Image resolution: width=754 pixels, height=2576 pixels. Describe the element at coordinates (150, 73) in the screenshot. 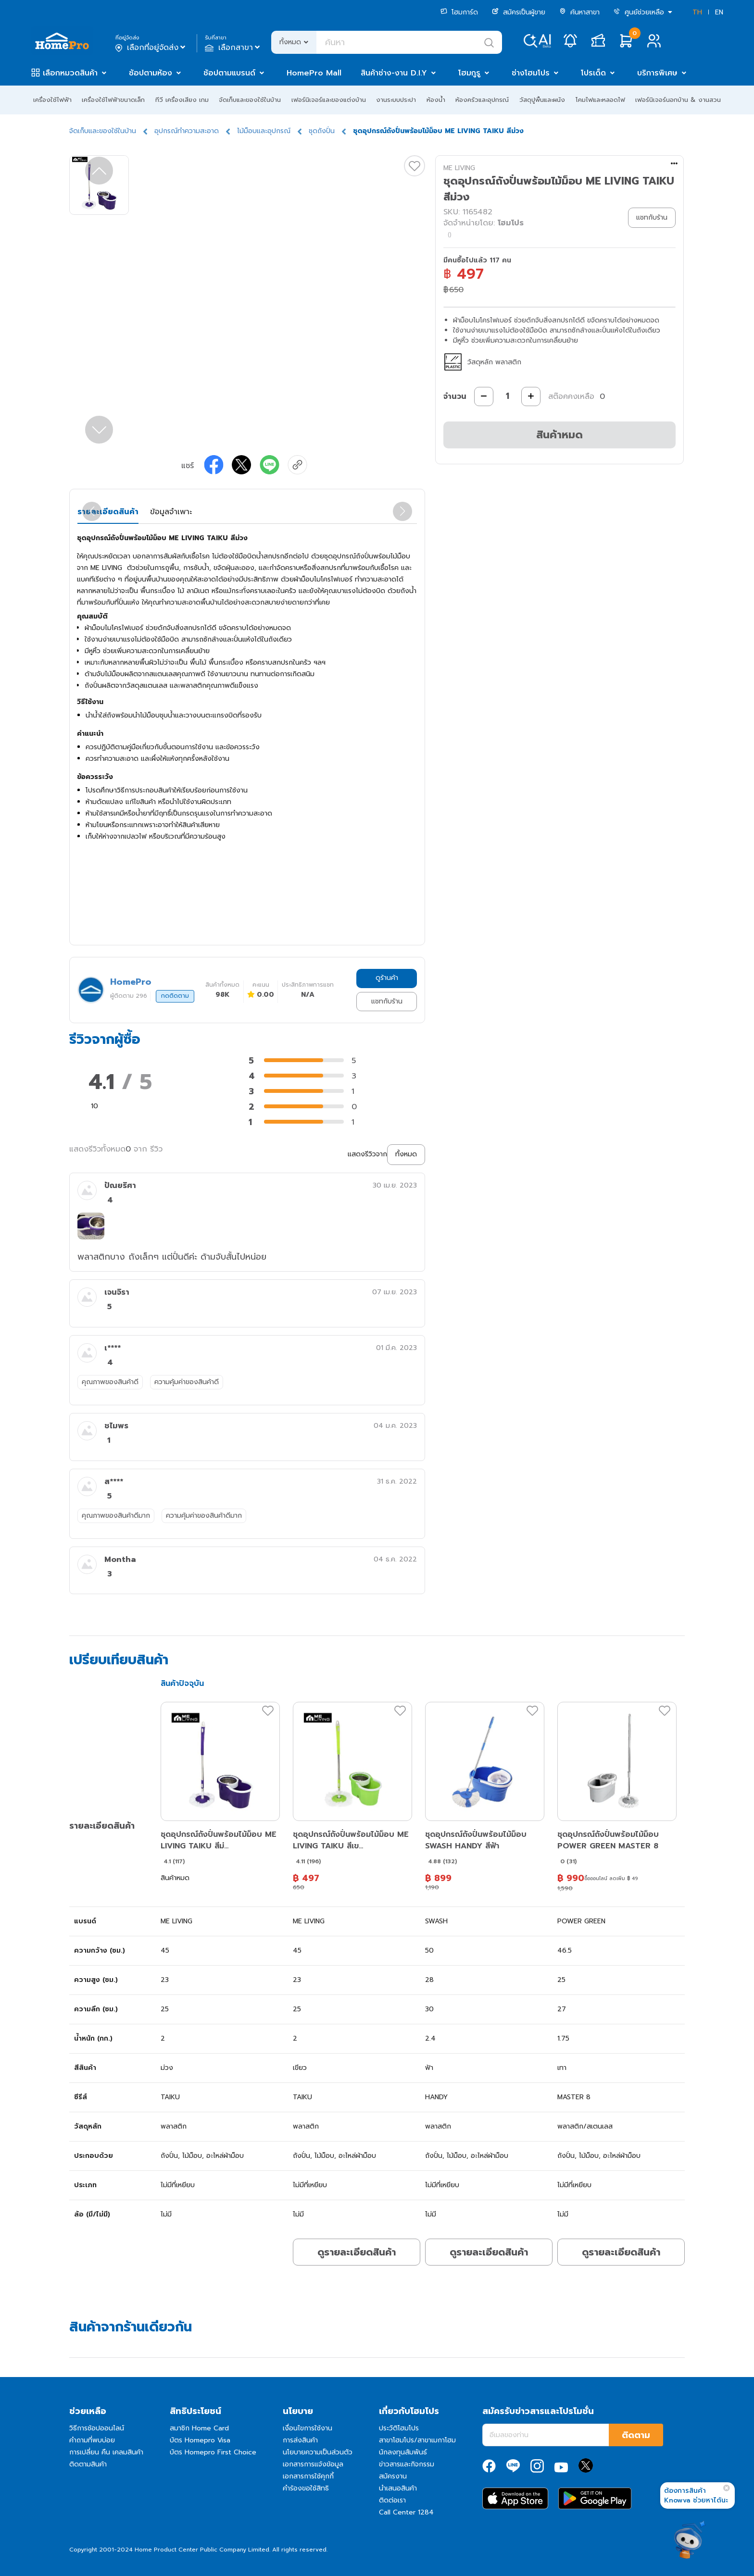

I see `ช้อปตามห้อง` at that location.